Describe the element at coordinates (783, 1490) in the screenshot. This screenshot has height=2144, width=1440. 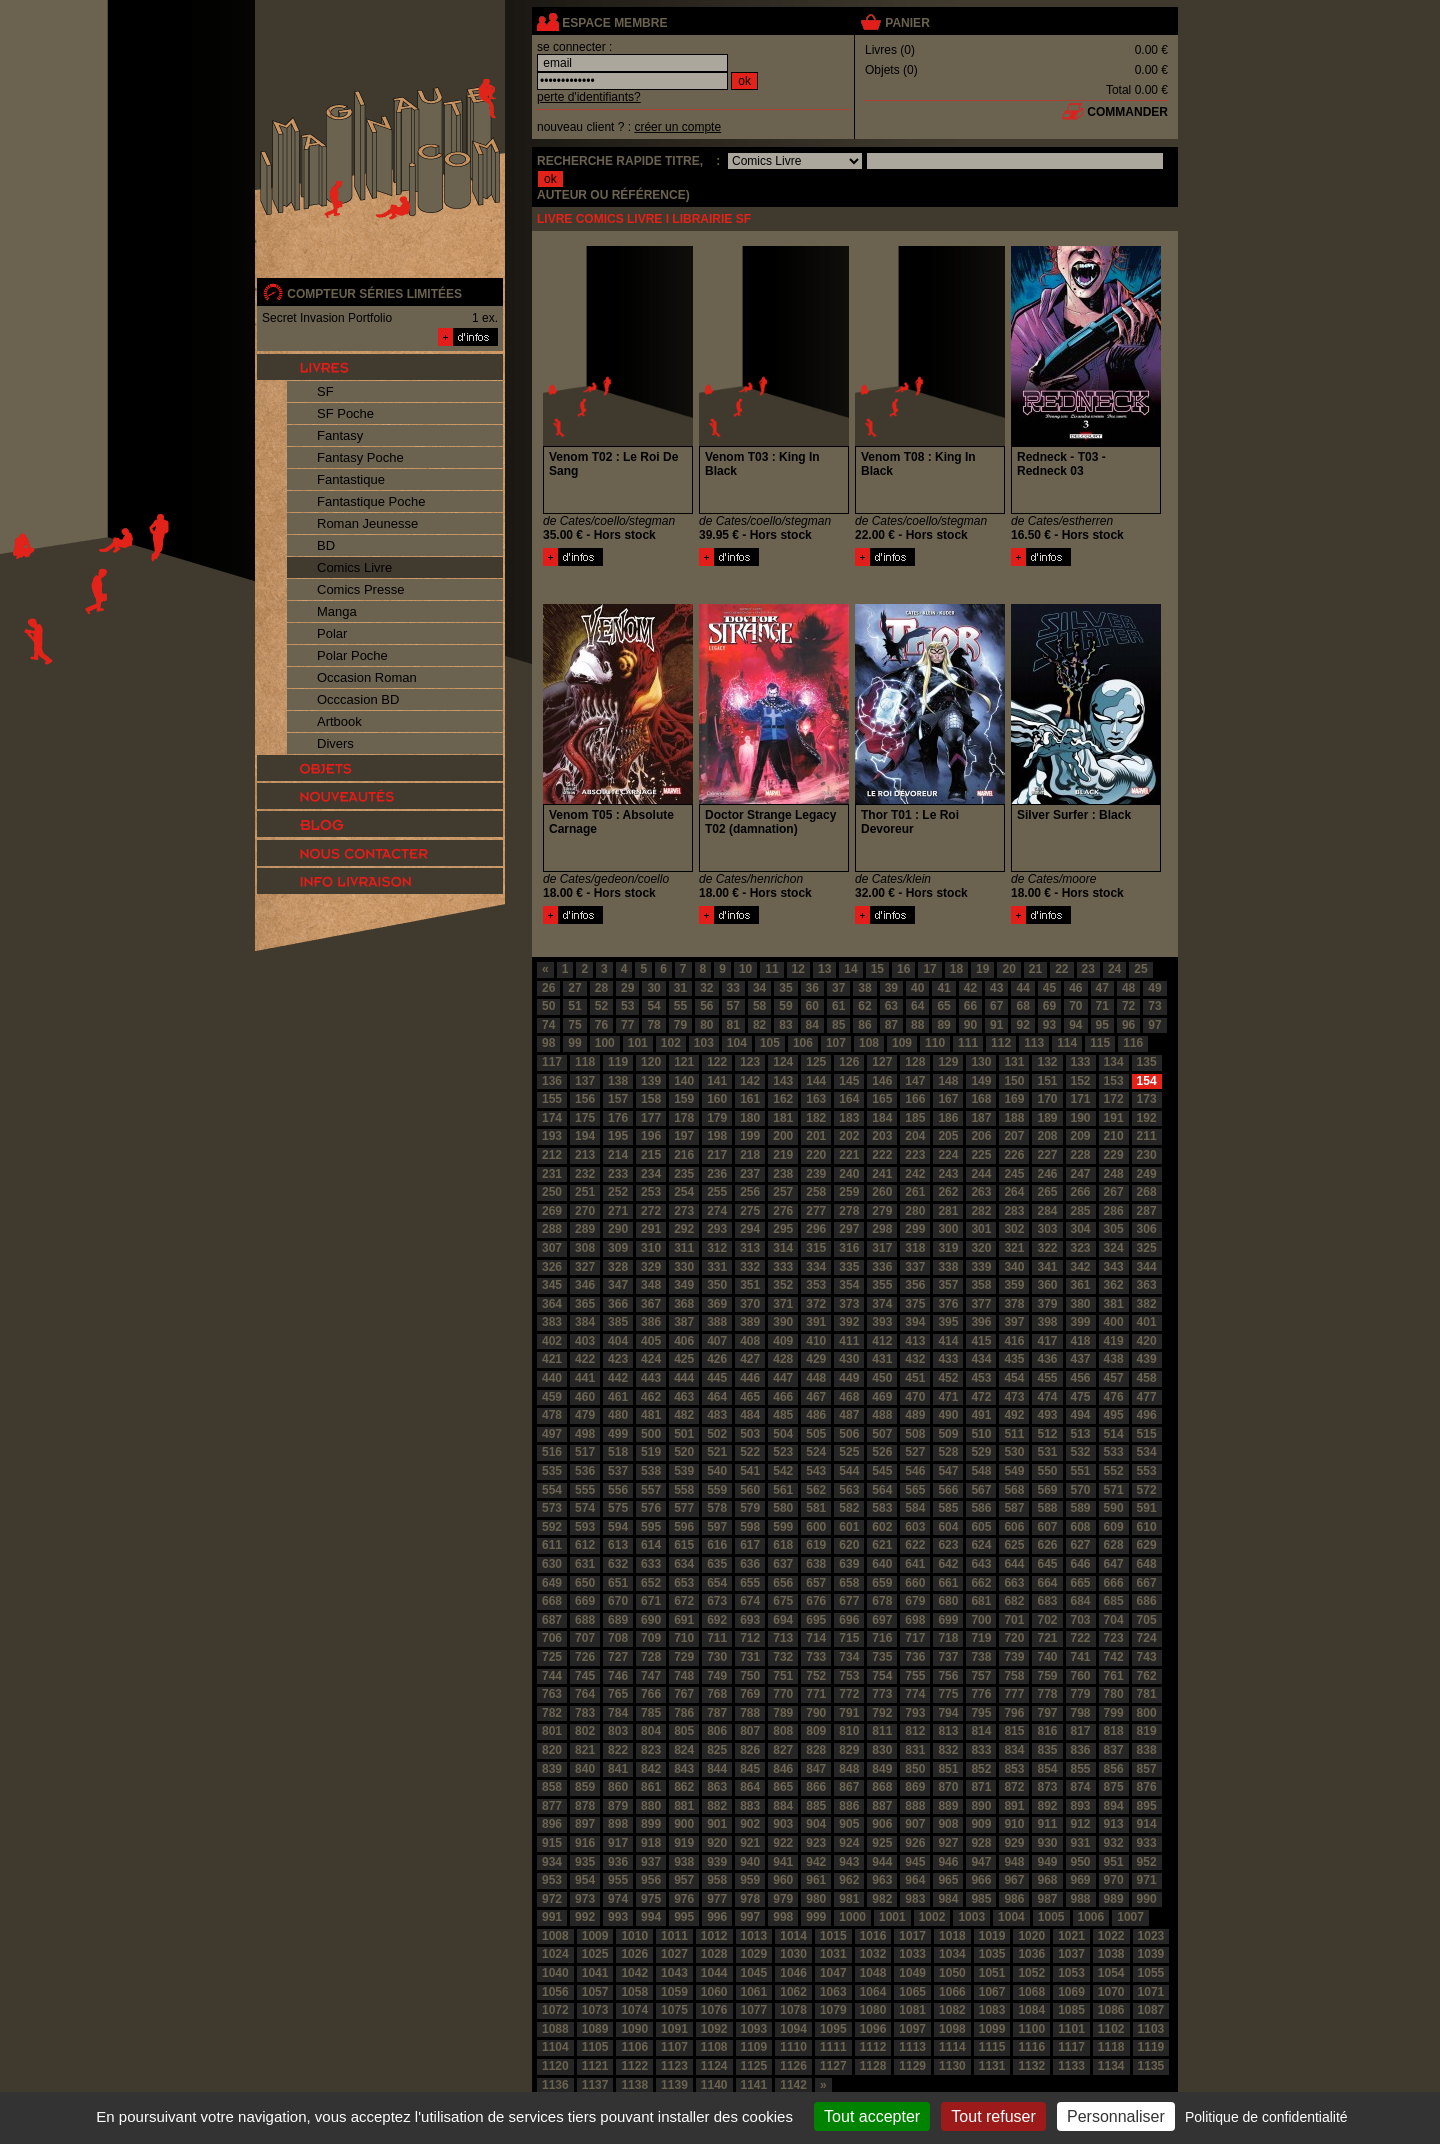
I see `561` at that location.